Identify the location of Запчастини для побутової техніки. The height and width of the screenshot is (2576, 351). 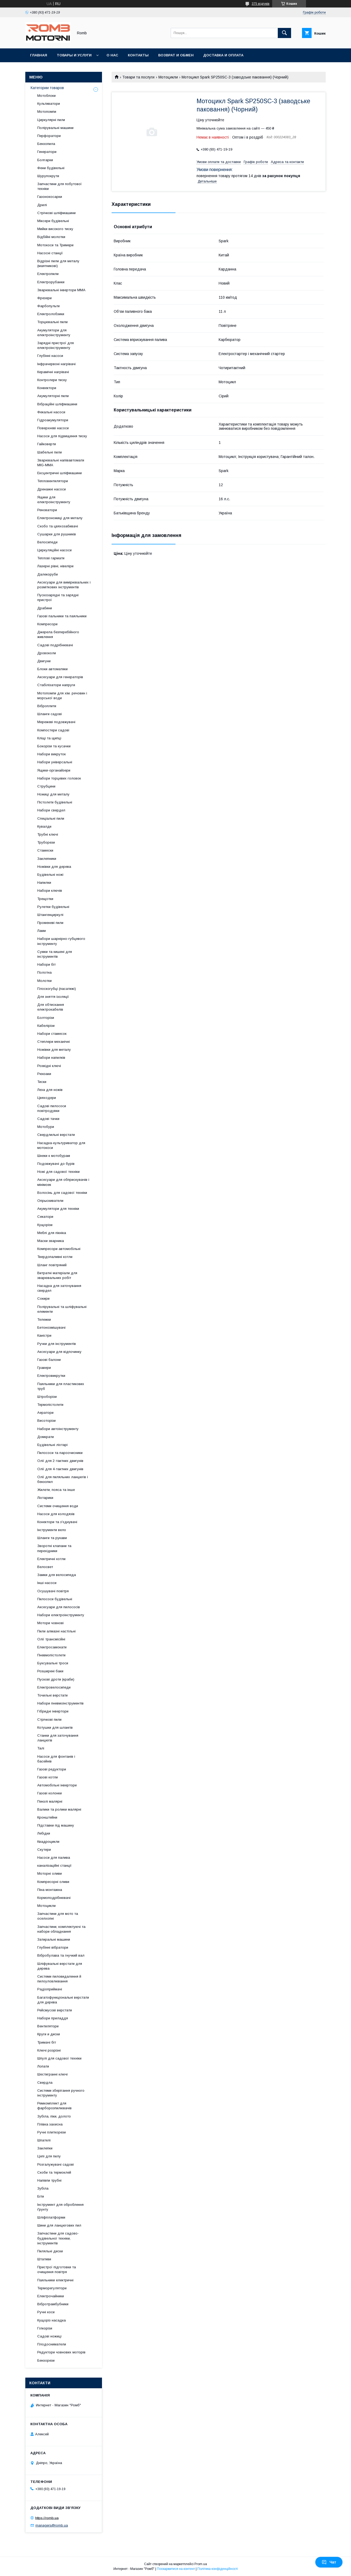
(59, 186).